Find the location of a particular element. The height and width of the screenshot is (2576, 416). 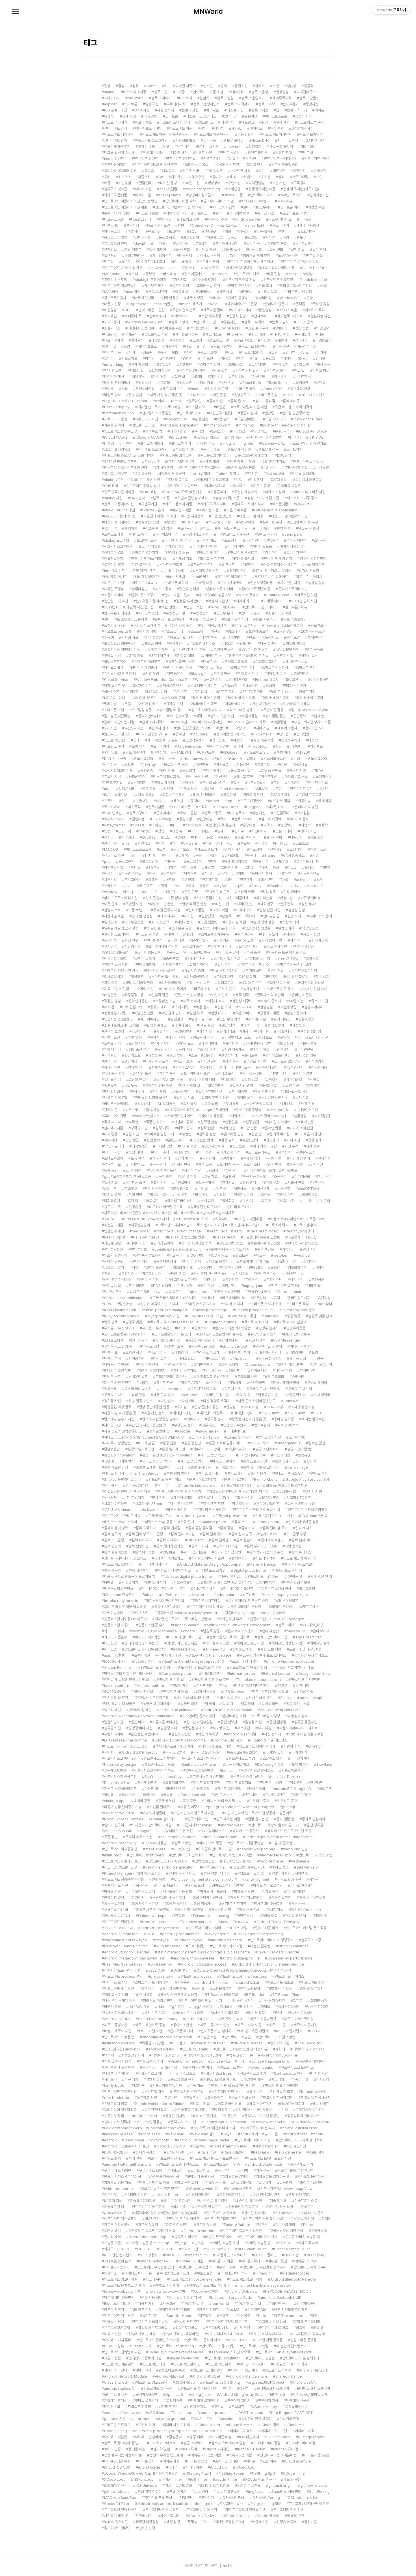

홈프론트 is located at coordinates (263, 764).